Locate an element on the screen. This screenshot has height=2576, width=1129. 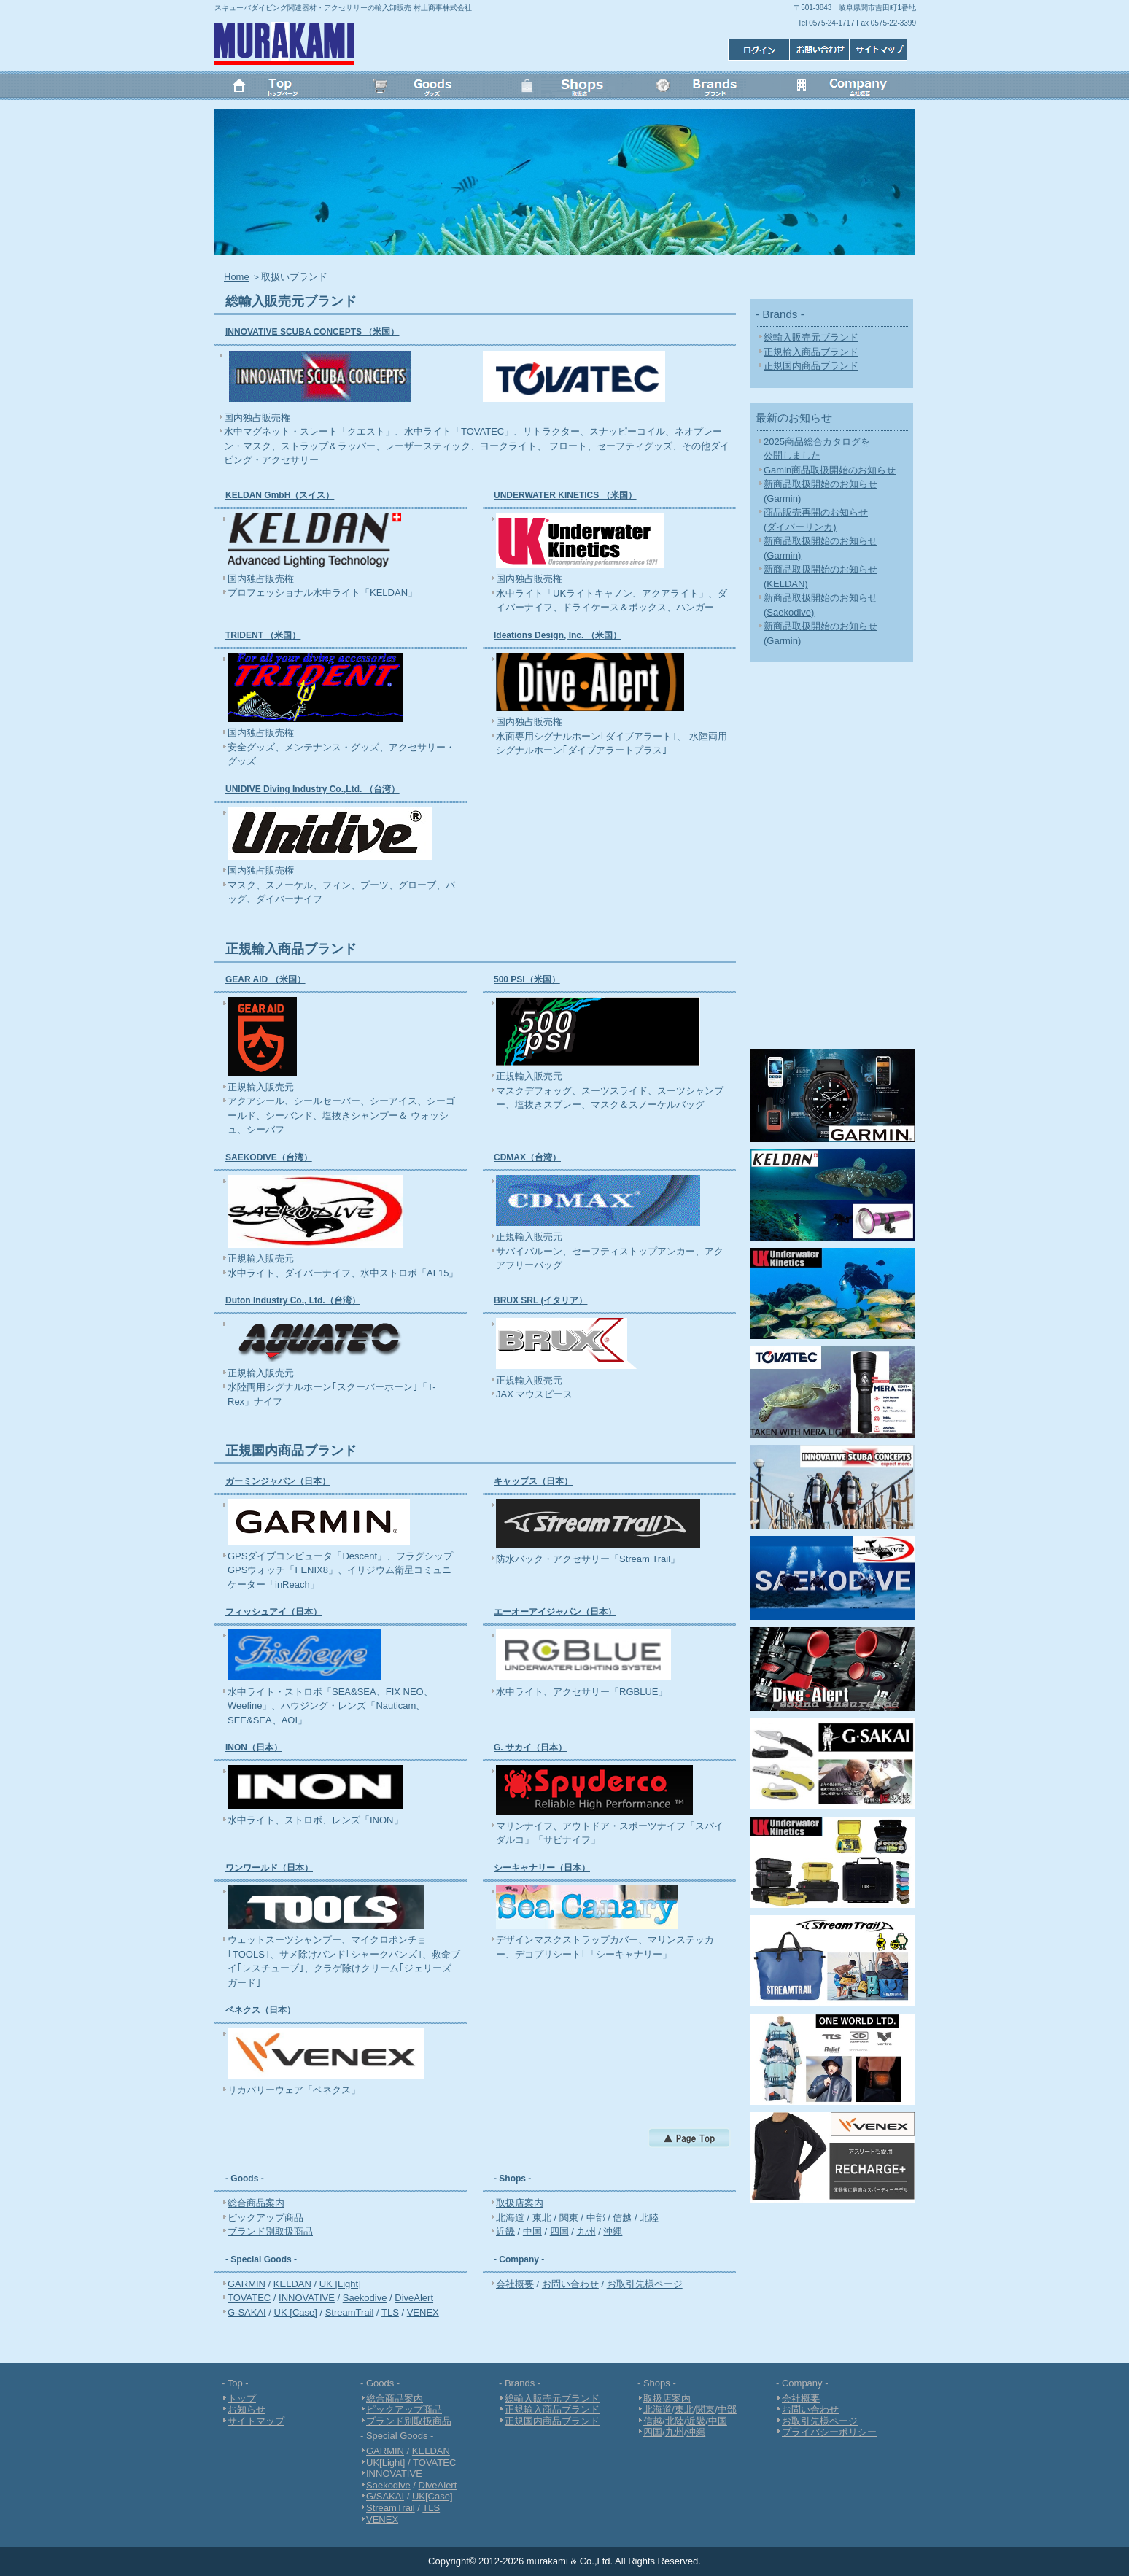
INNOVATIVE is located at coordinates (307, 2297).